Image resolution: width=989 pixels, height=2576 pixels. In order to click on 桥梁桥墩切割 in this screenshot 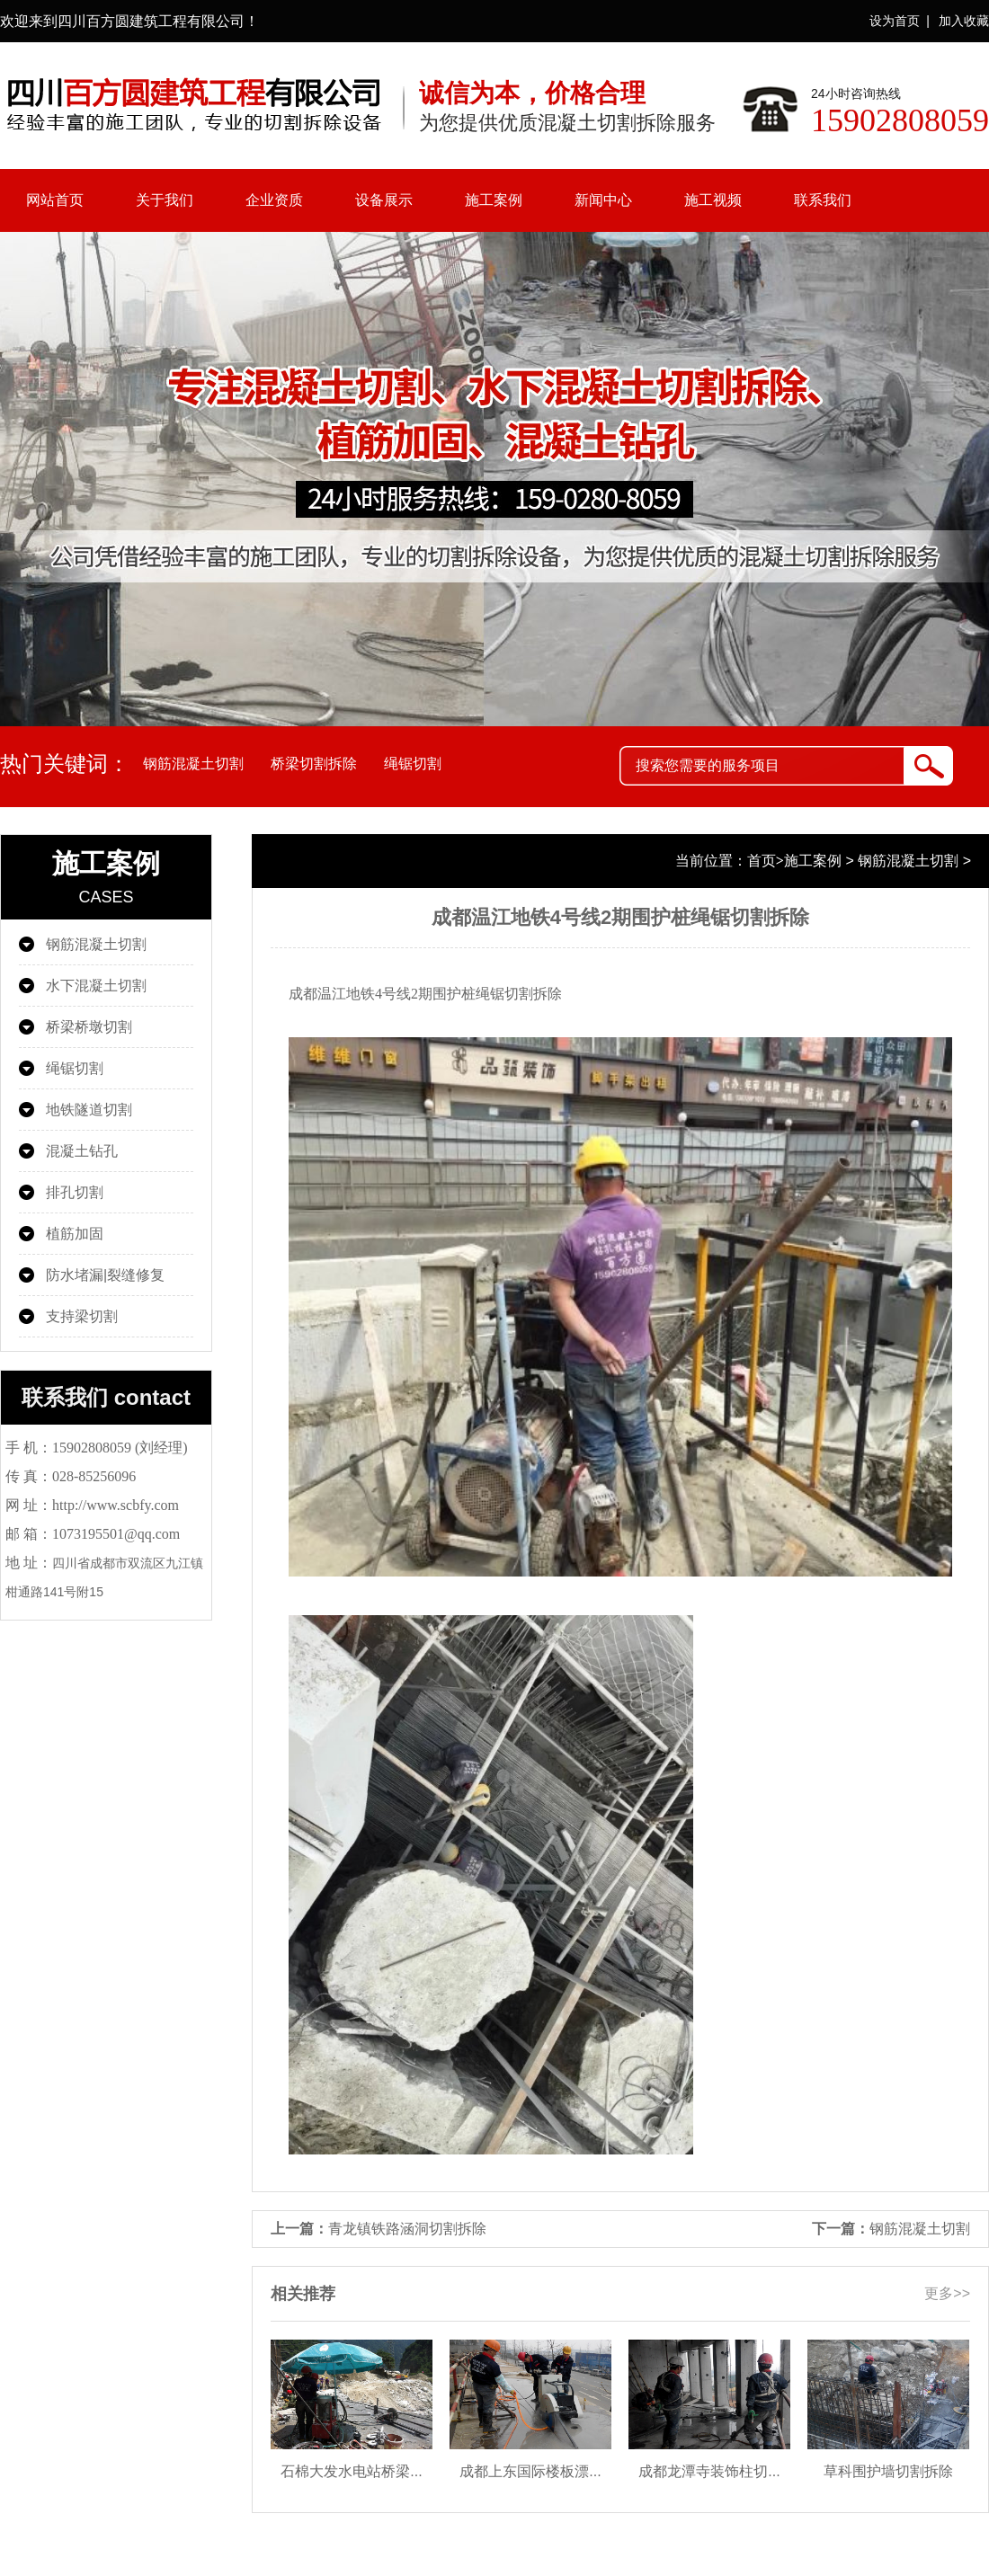, I will do `click(89, 1027)`.